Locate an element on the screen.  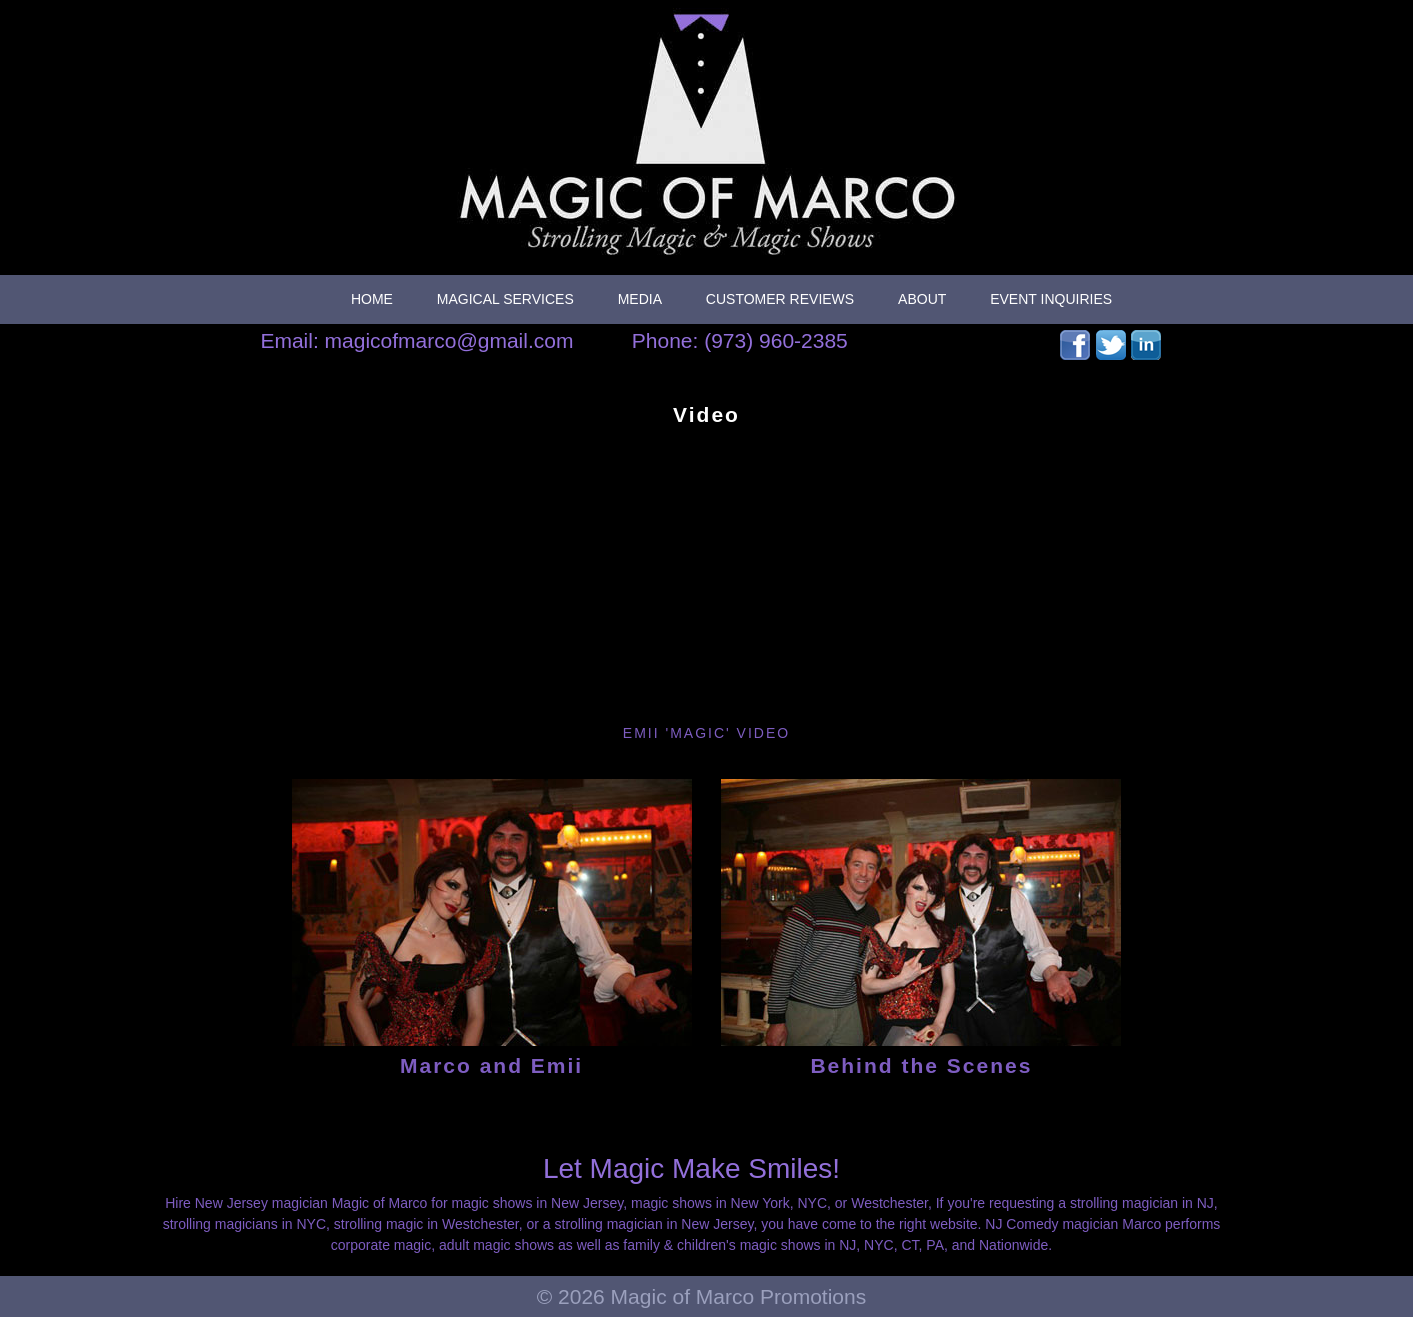
About is located at coordinates (922, 299).